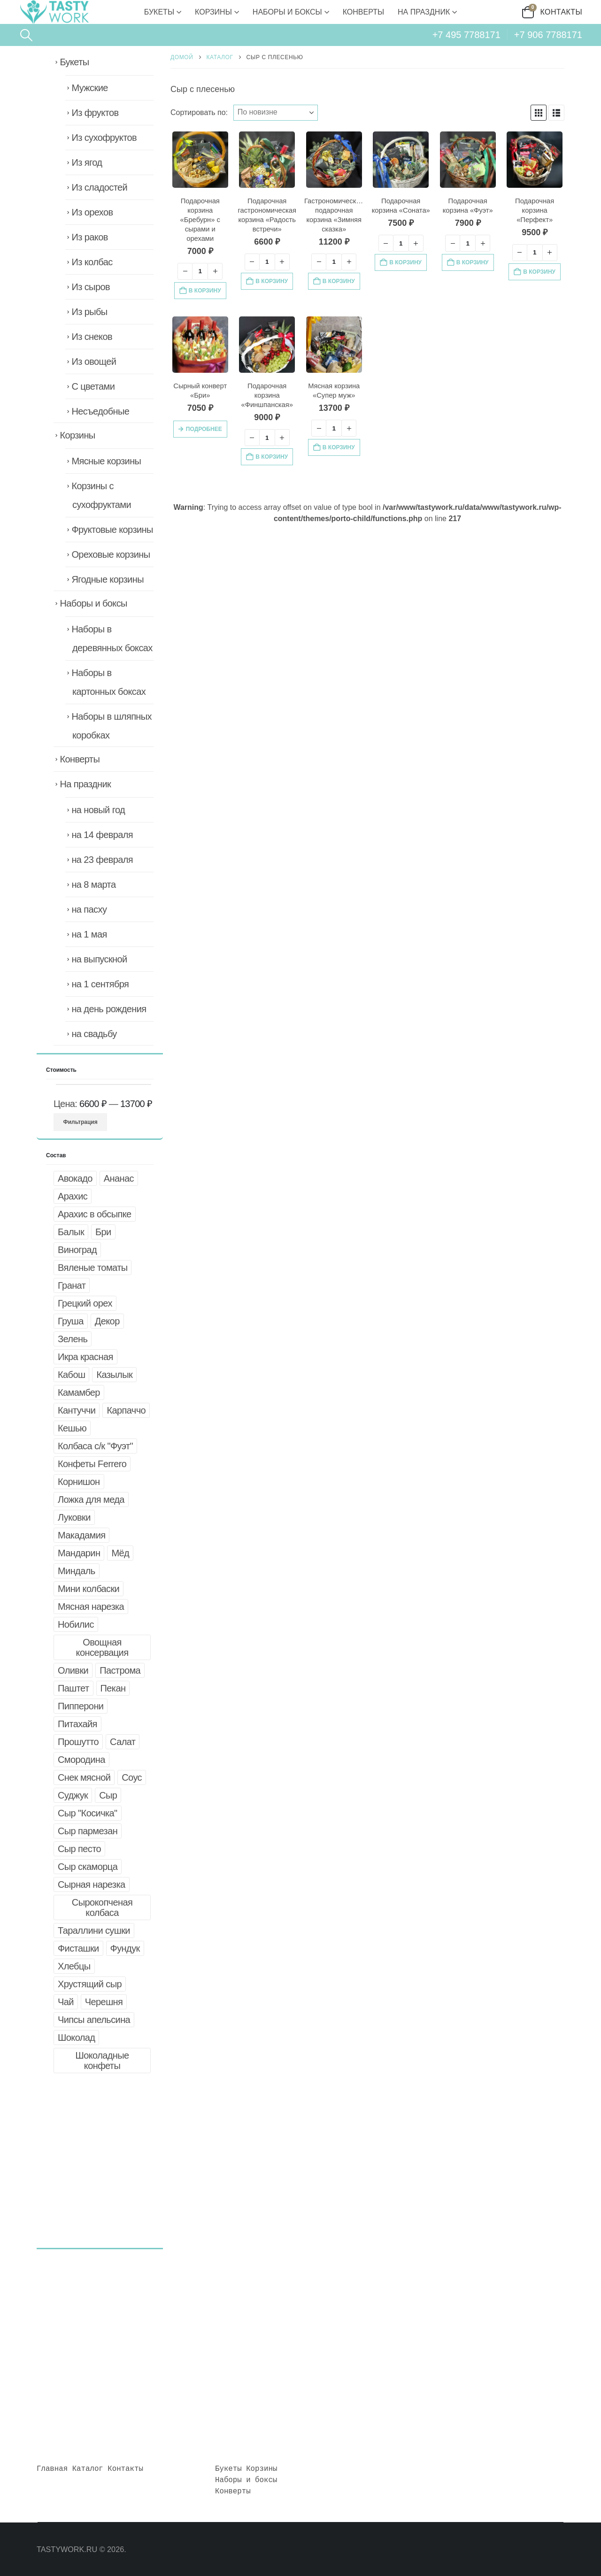  I want to click on Камамбер, so click(79, 1392).